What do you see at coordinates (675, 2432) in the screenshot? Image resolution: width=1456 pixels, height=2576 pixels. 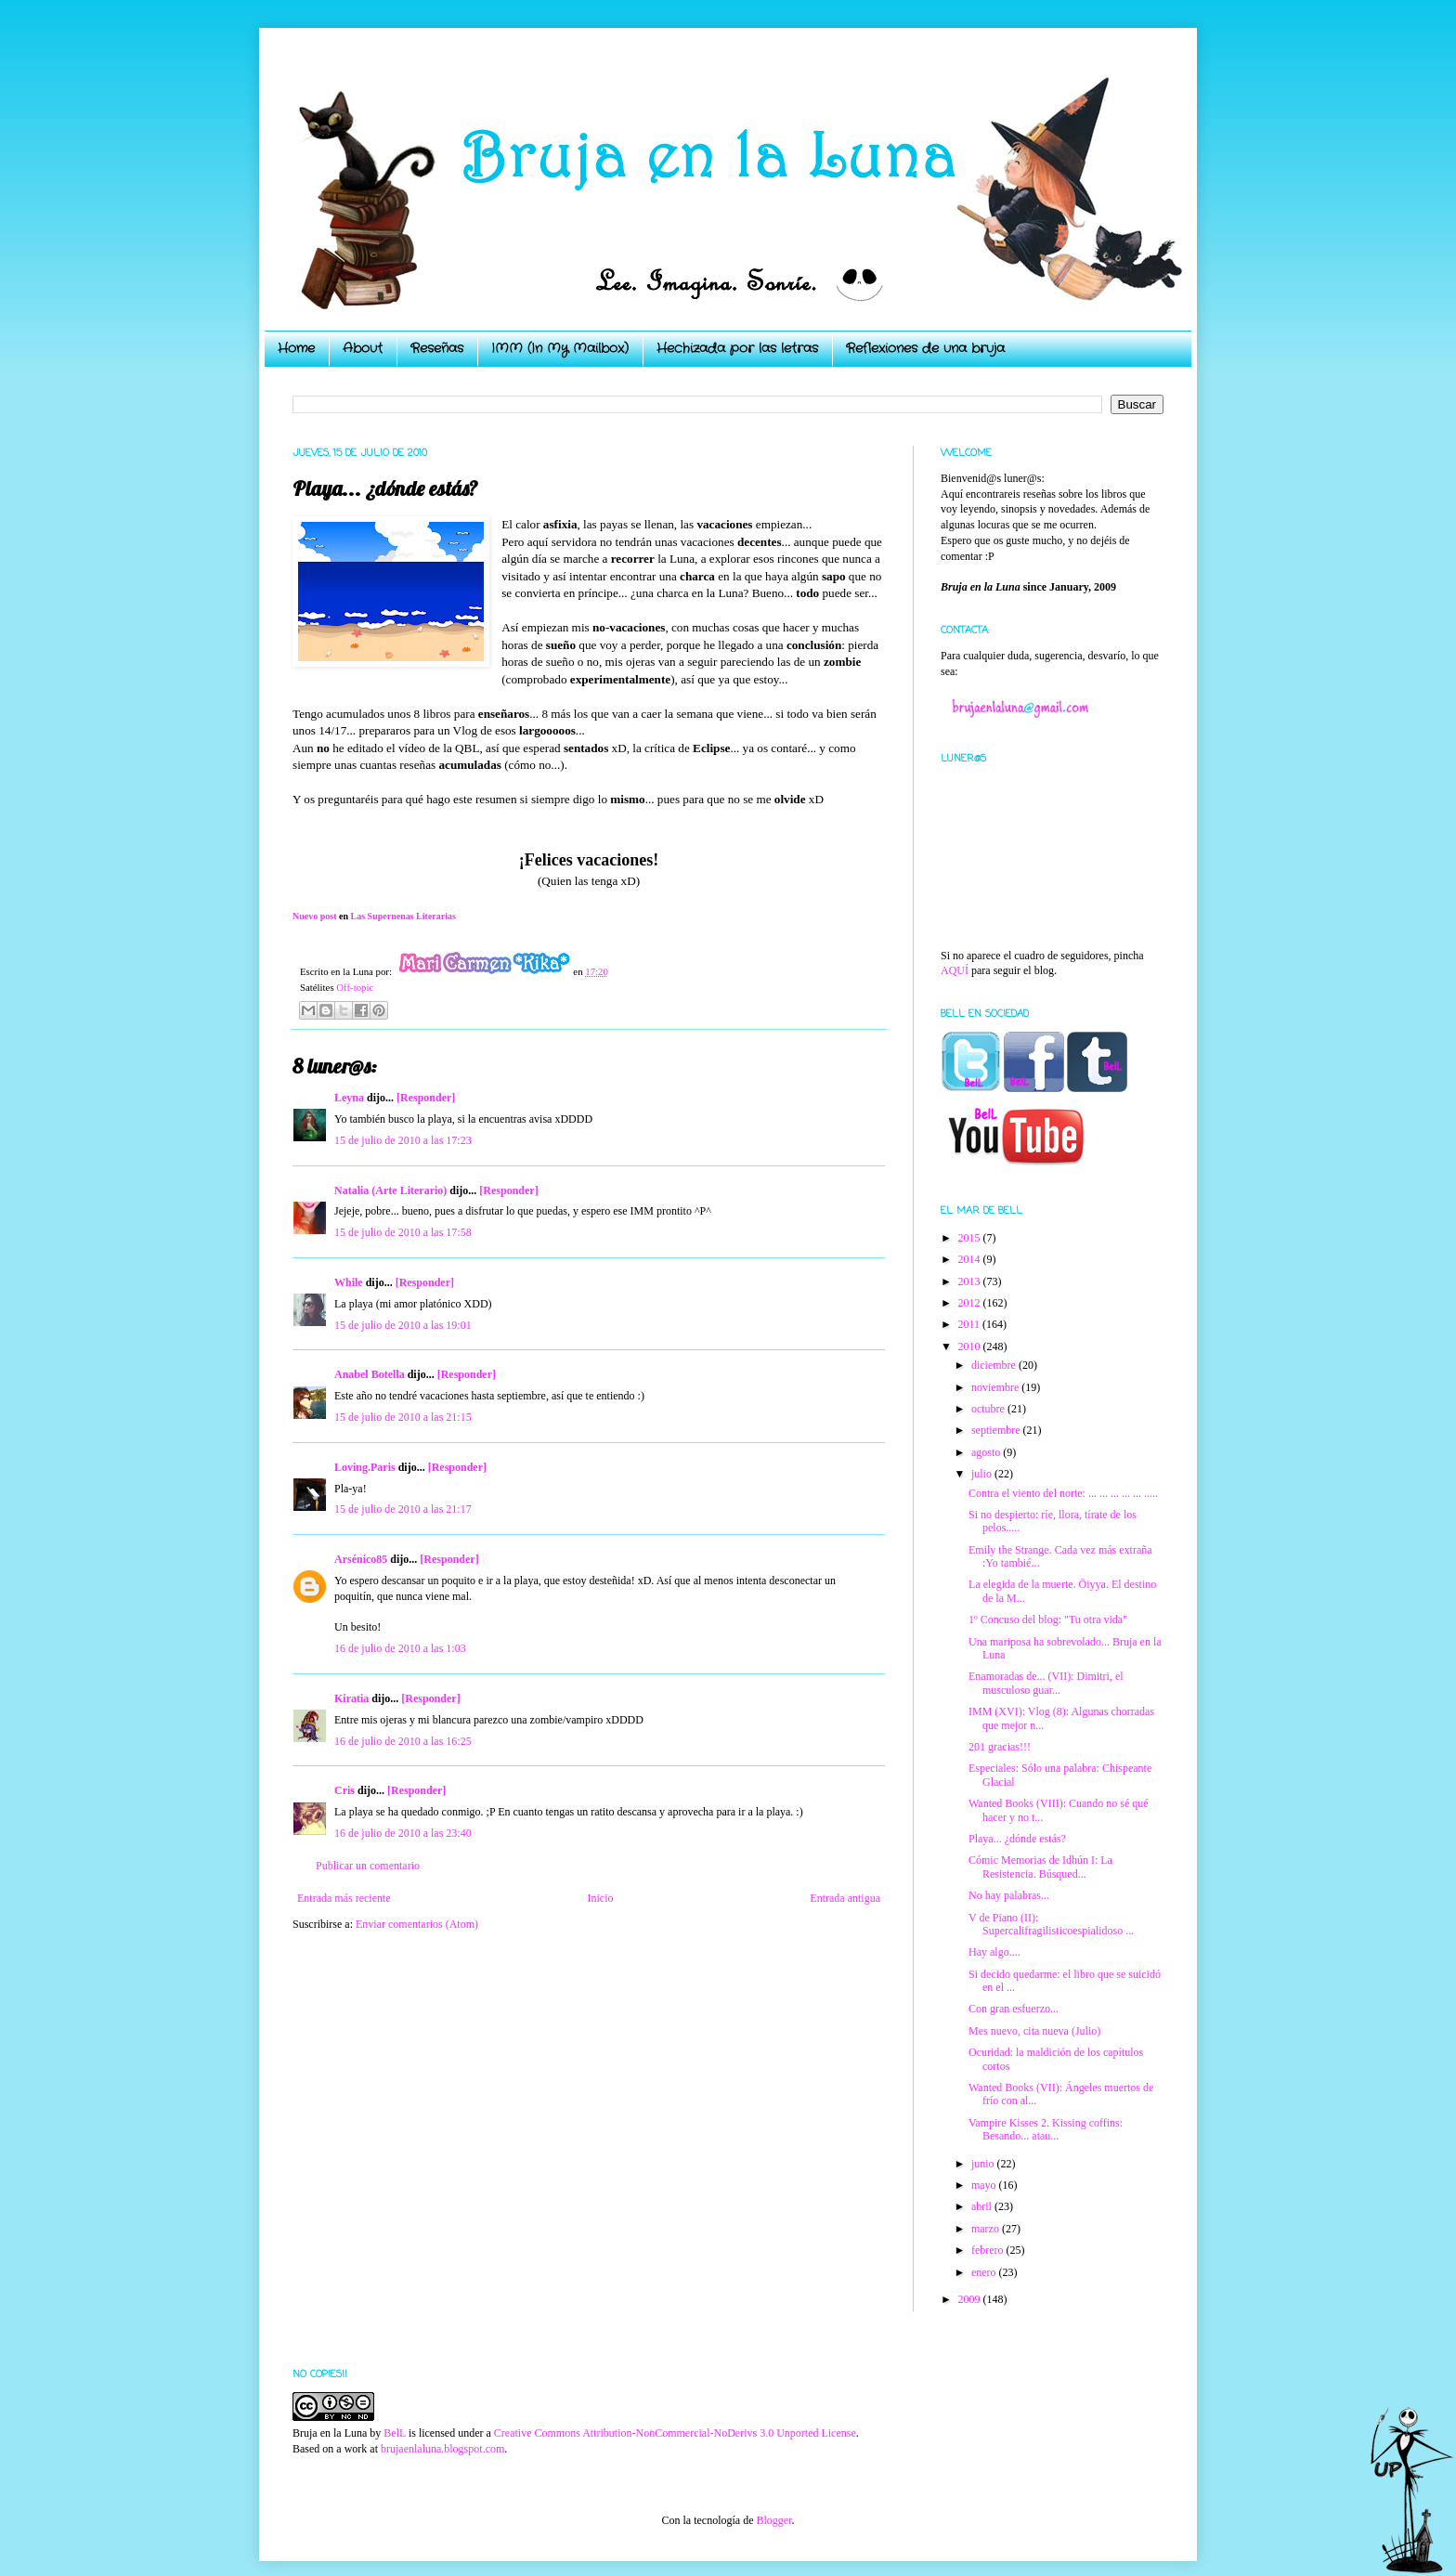 I see `Creative Commons Attribution-NonCommercial-NoDerivs 3.0 Unported License` at bounding box center [675, 2432].